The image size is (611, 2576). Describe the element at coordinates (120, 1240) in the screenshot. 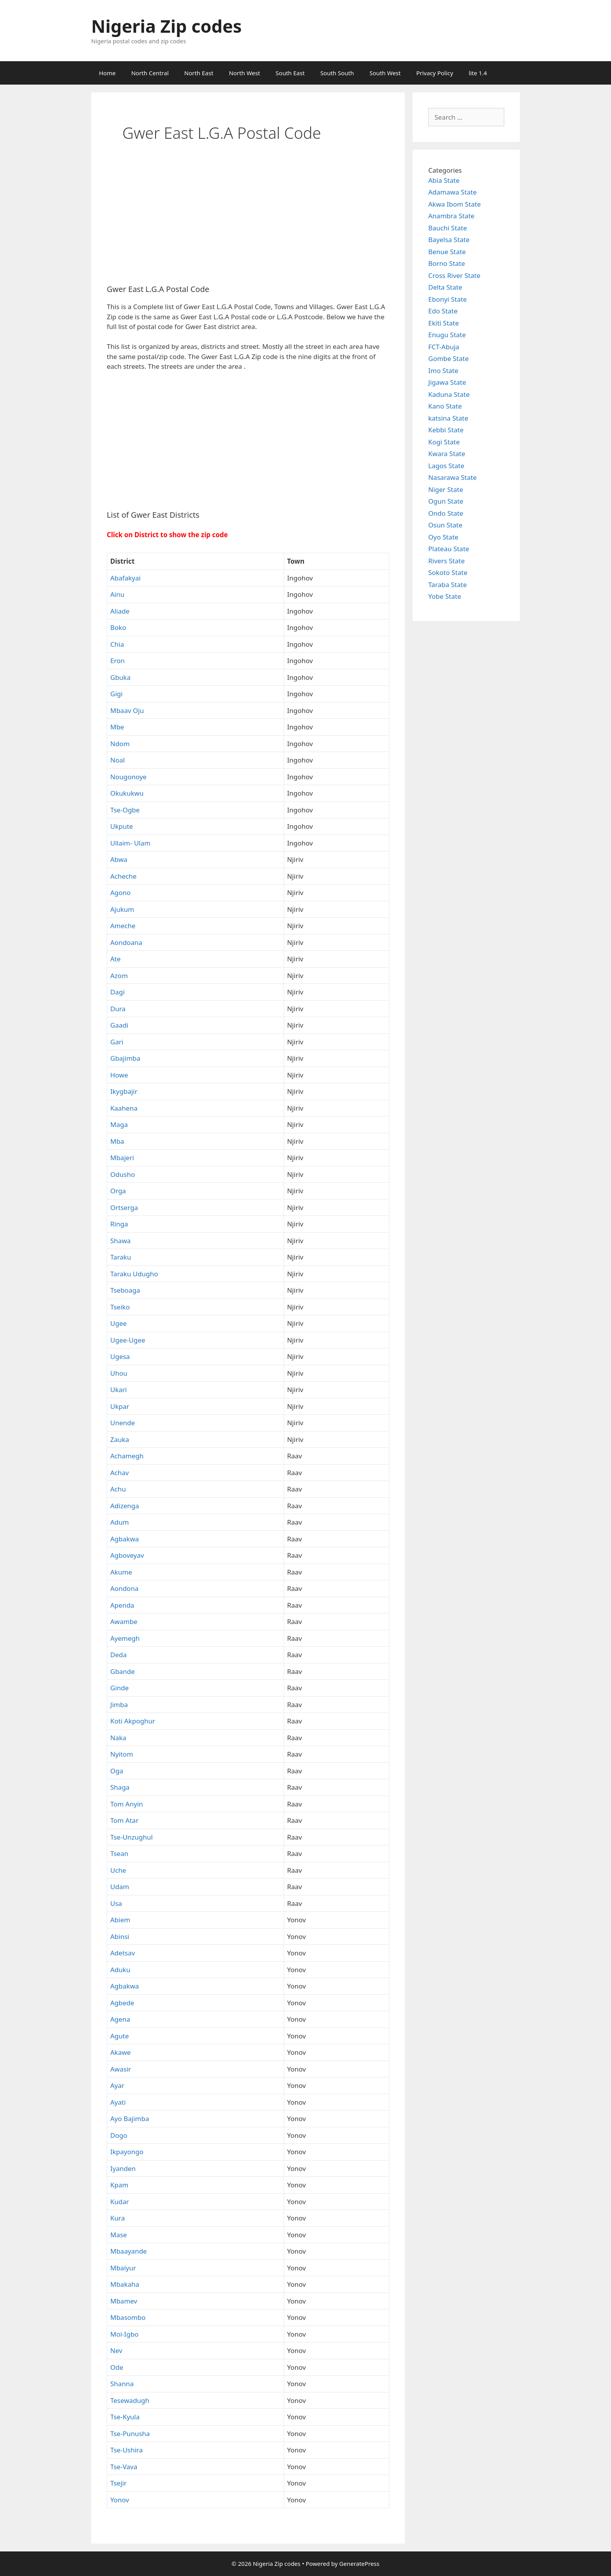

I see `Shawa` at that location.